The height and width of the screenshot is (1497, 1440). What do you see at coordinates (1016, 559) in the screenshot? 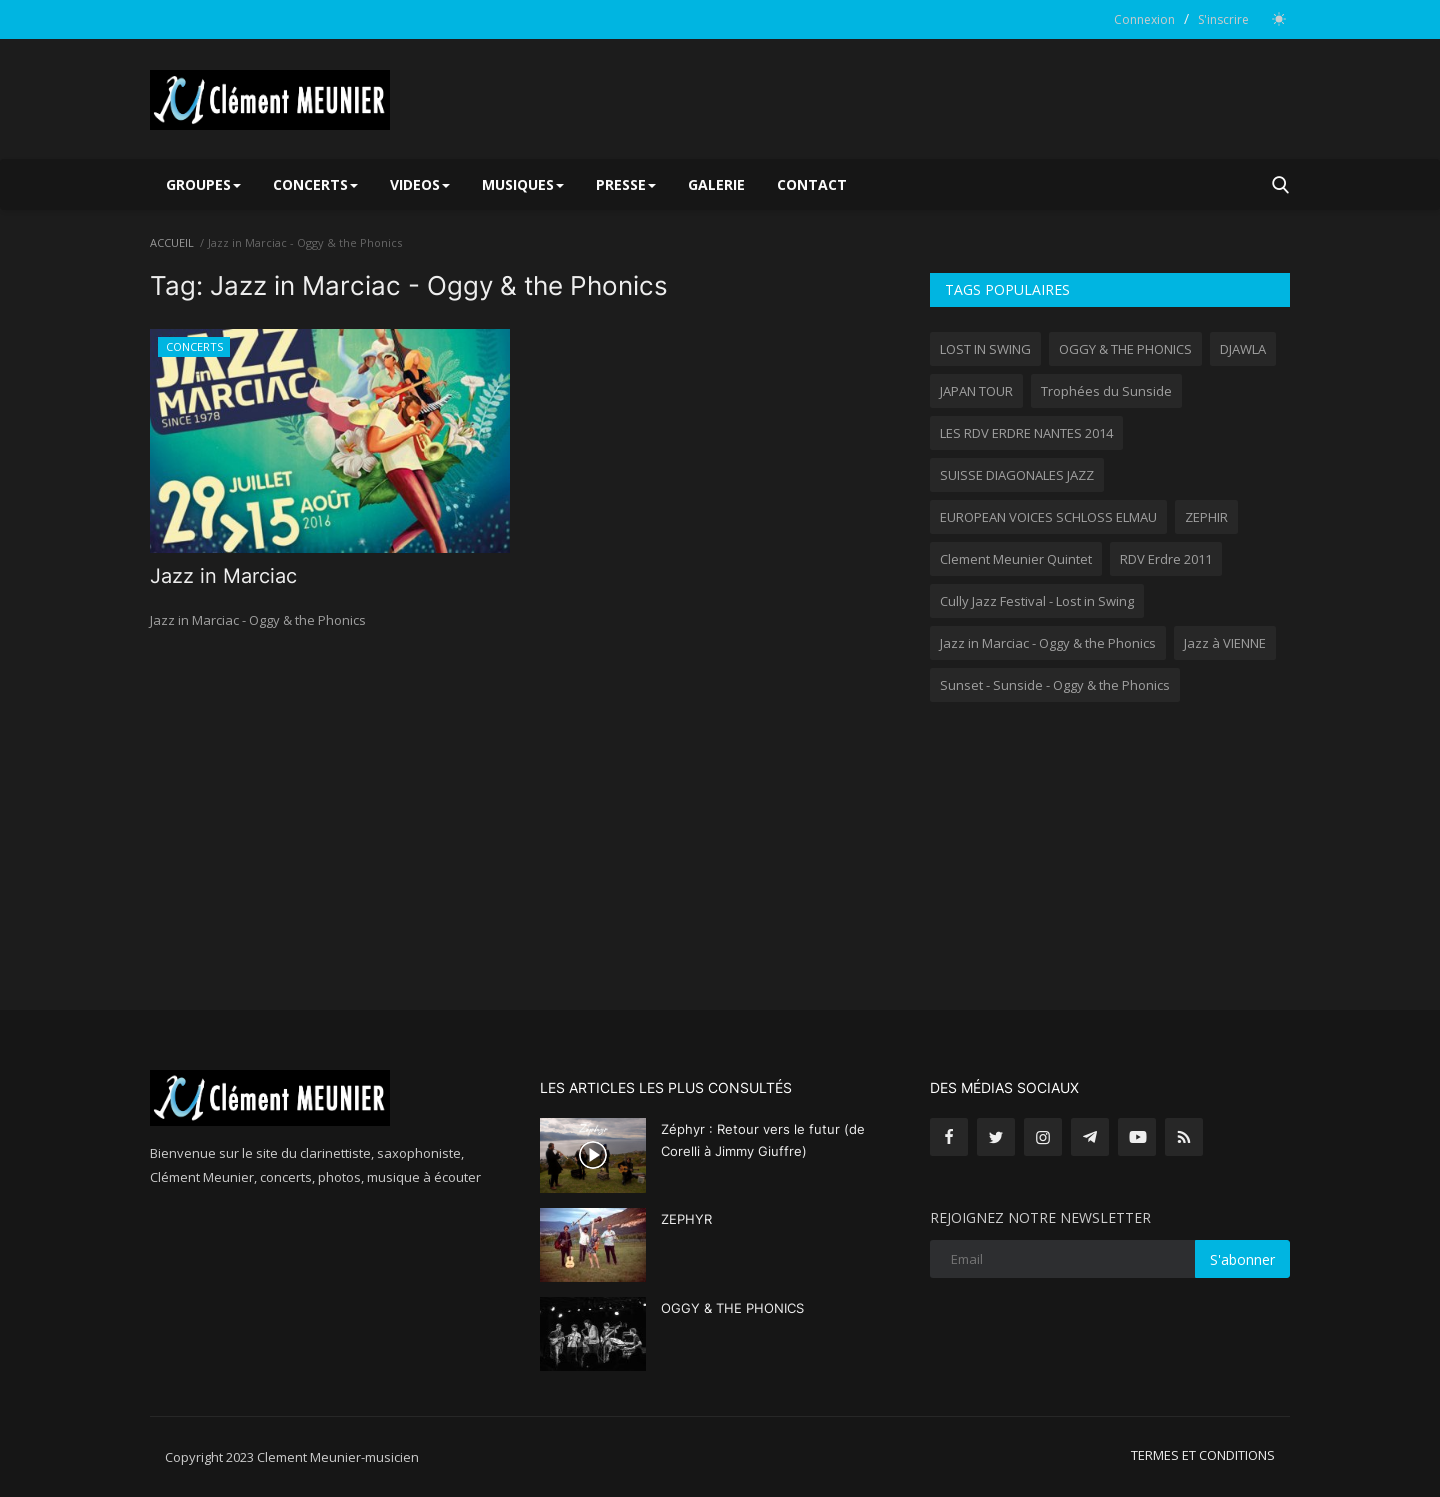
I see `Clement Meunier Quintet` at bounding box center [1016, 559].